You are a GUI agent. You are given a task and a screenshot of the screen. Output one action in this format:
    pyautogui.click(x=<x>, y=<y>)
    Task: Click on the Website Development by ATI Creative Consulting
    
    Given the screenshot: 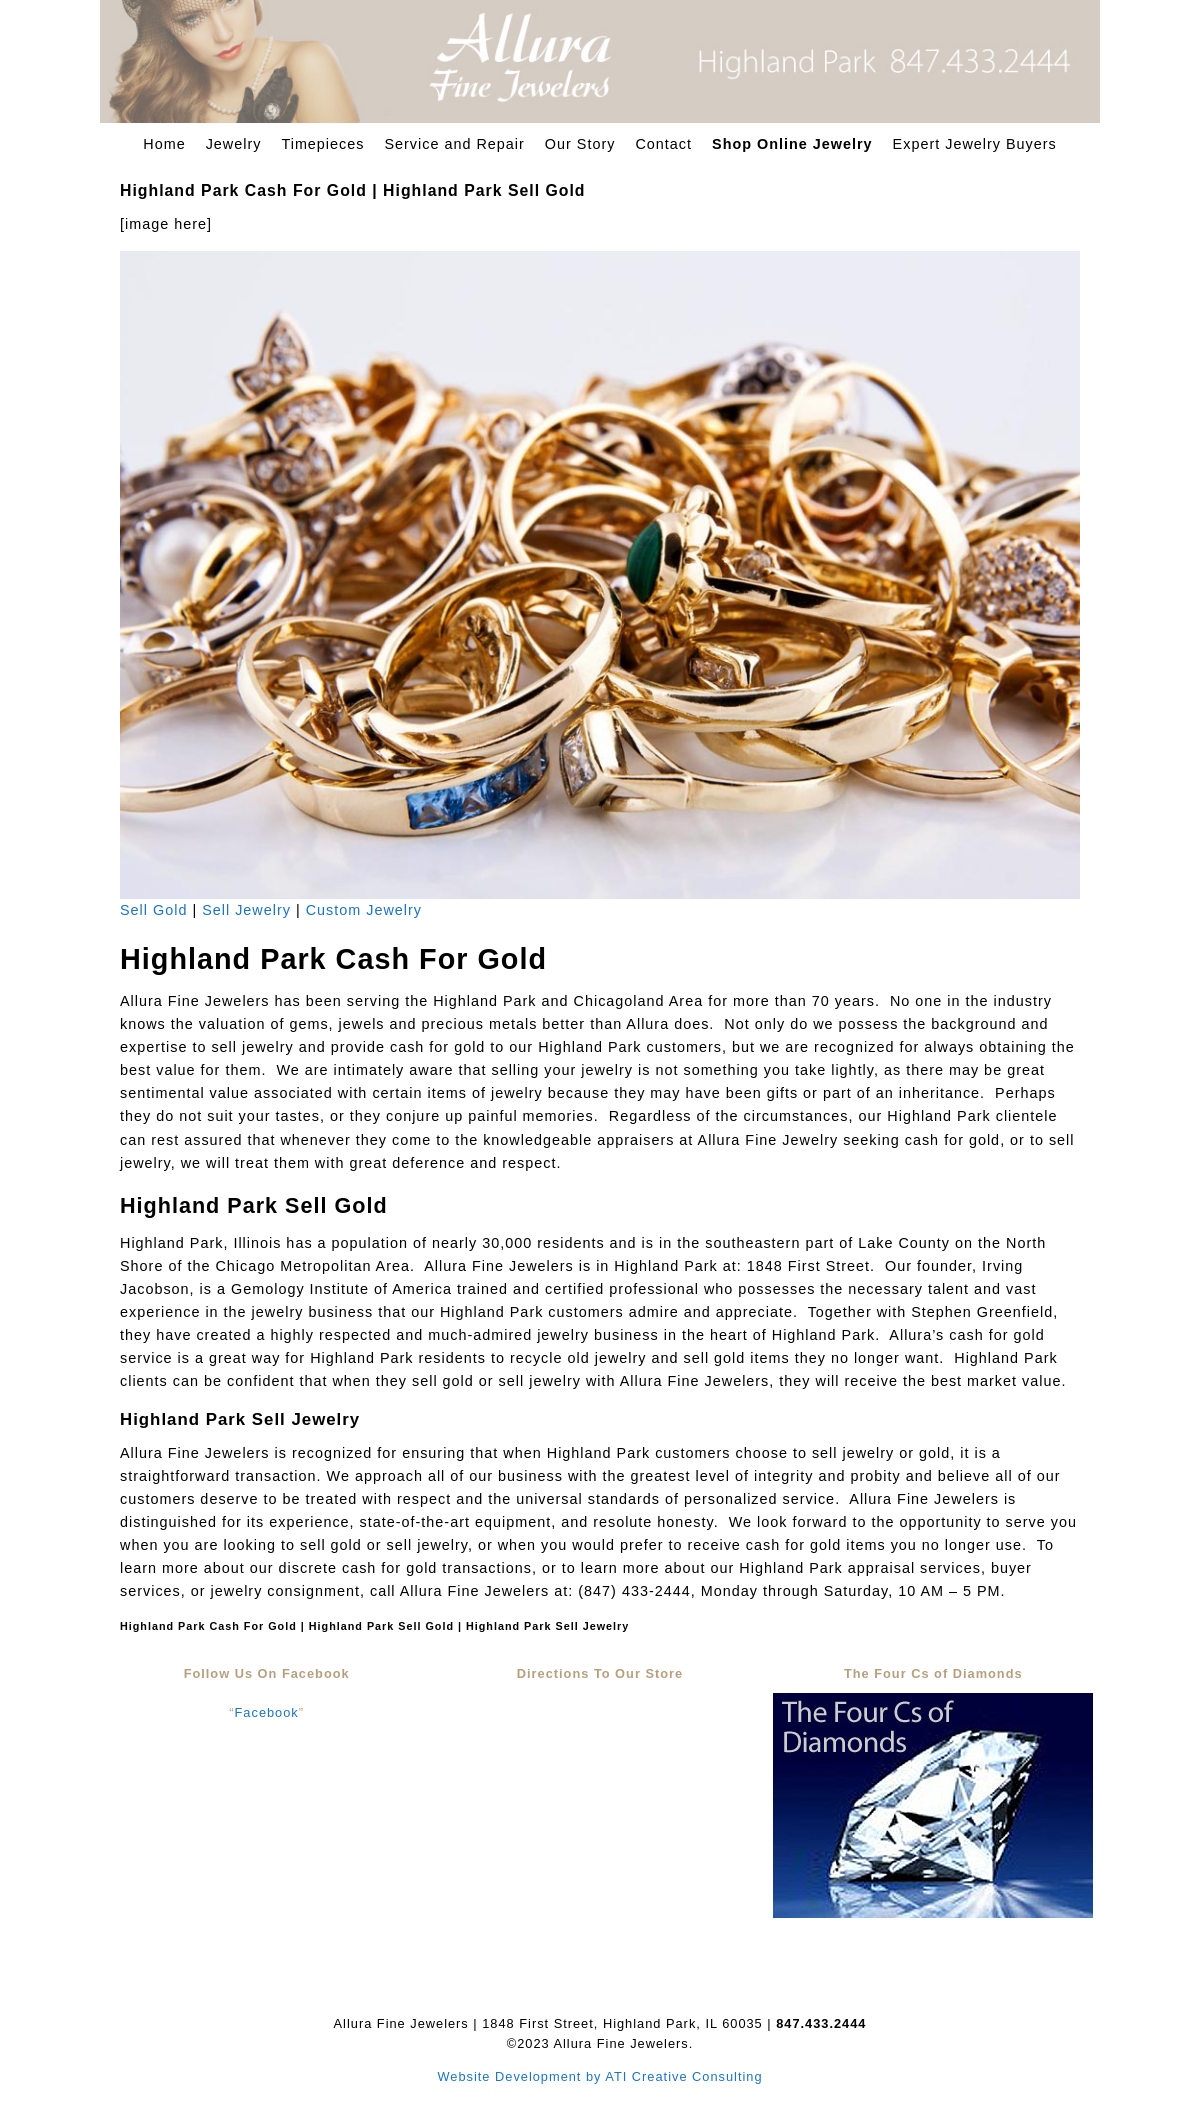 What is the action you would take?
    pyautogui.click(x=599, y=2076)
    